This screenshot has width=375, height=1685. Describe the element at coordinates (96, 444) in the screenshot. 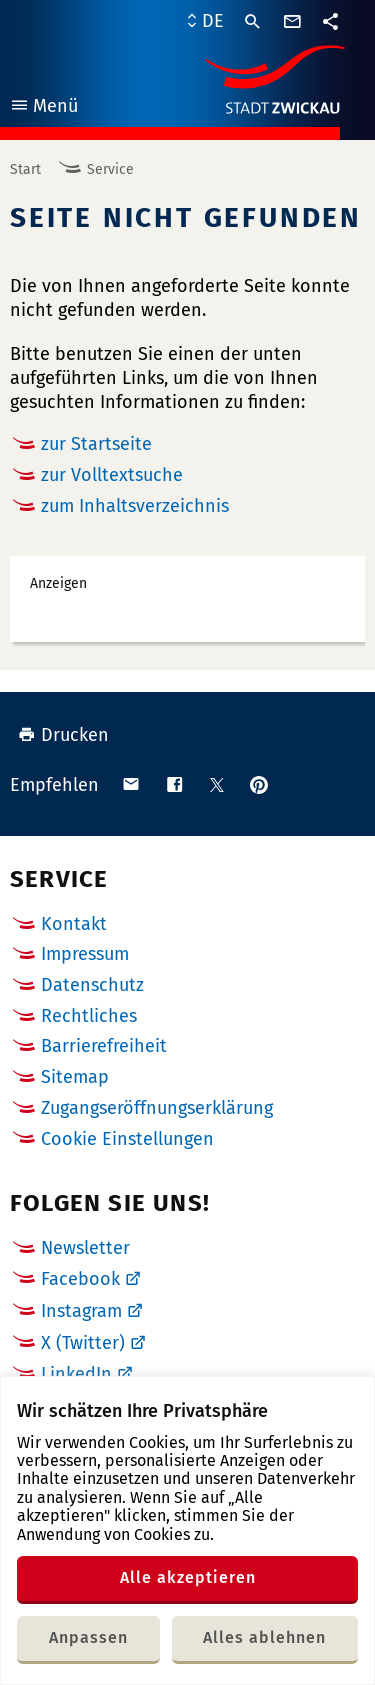

I see `zur Startseite` at that location.